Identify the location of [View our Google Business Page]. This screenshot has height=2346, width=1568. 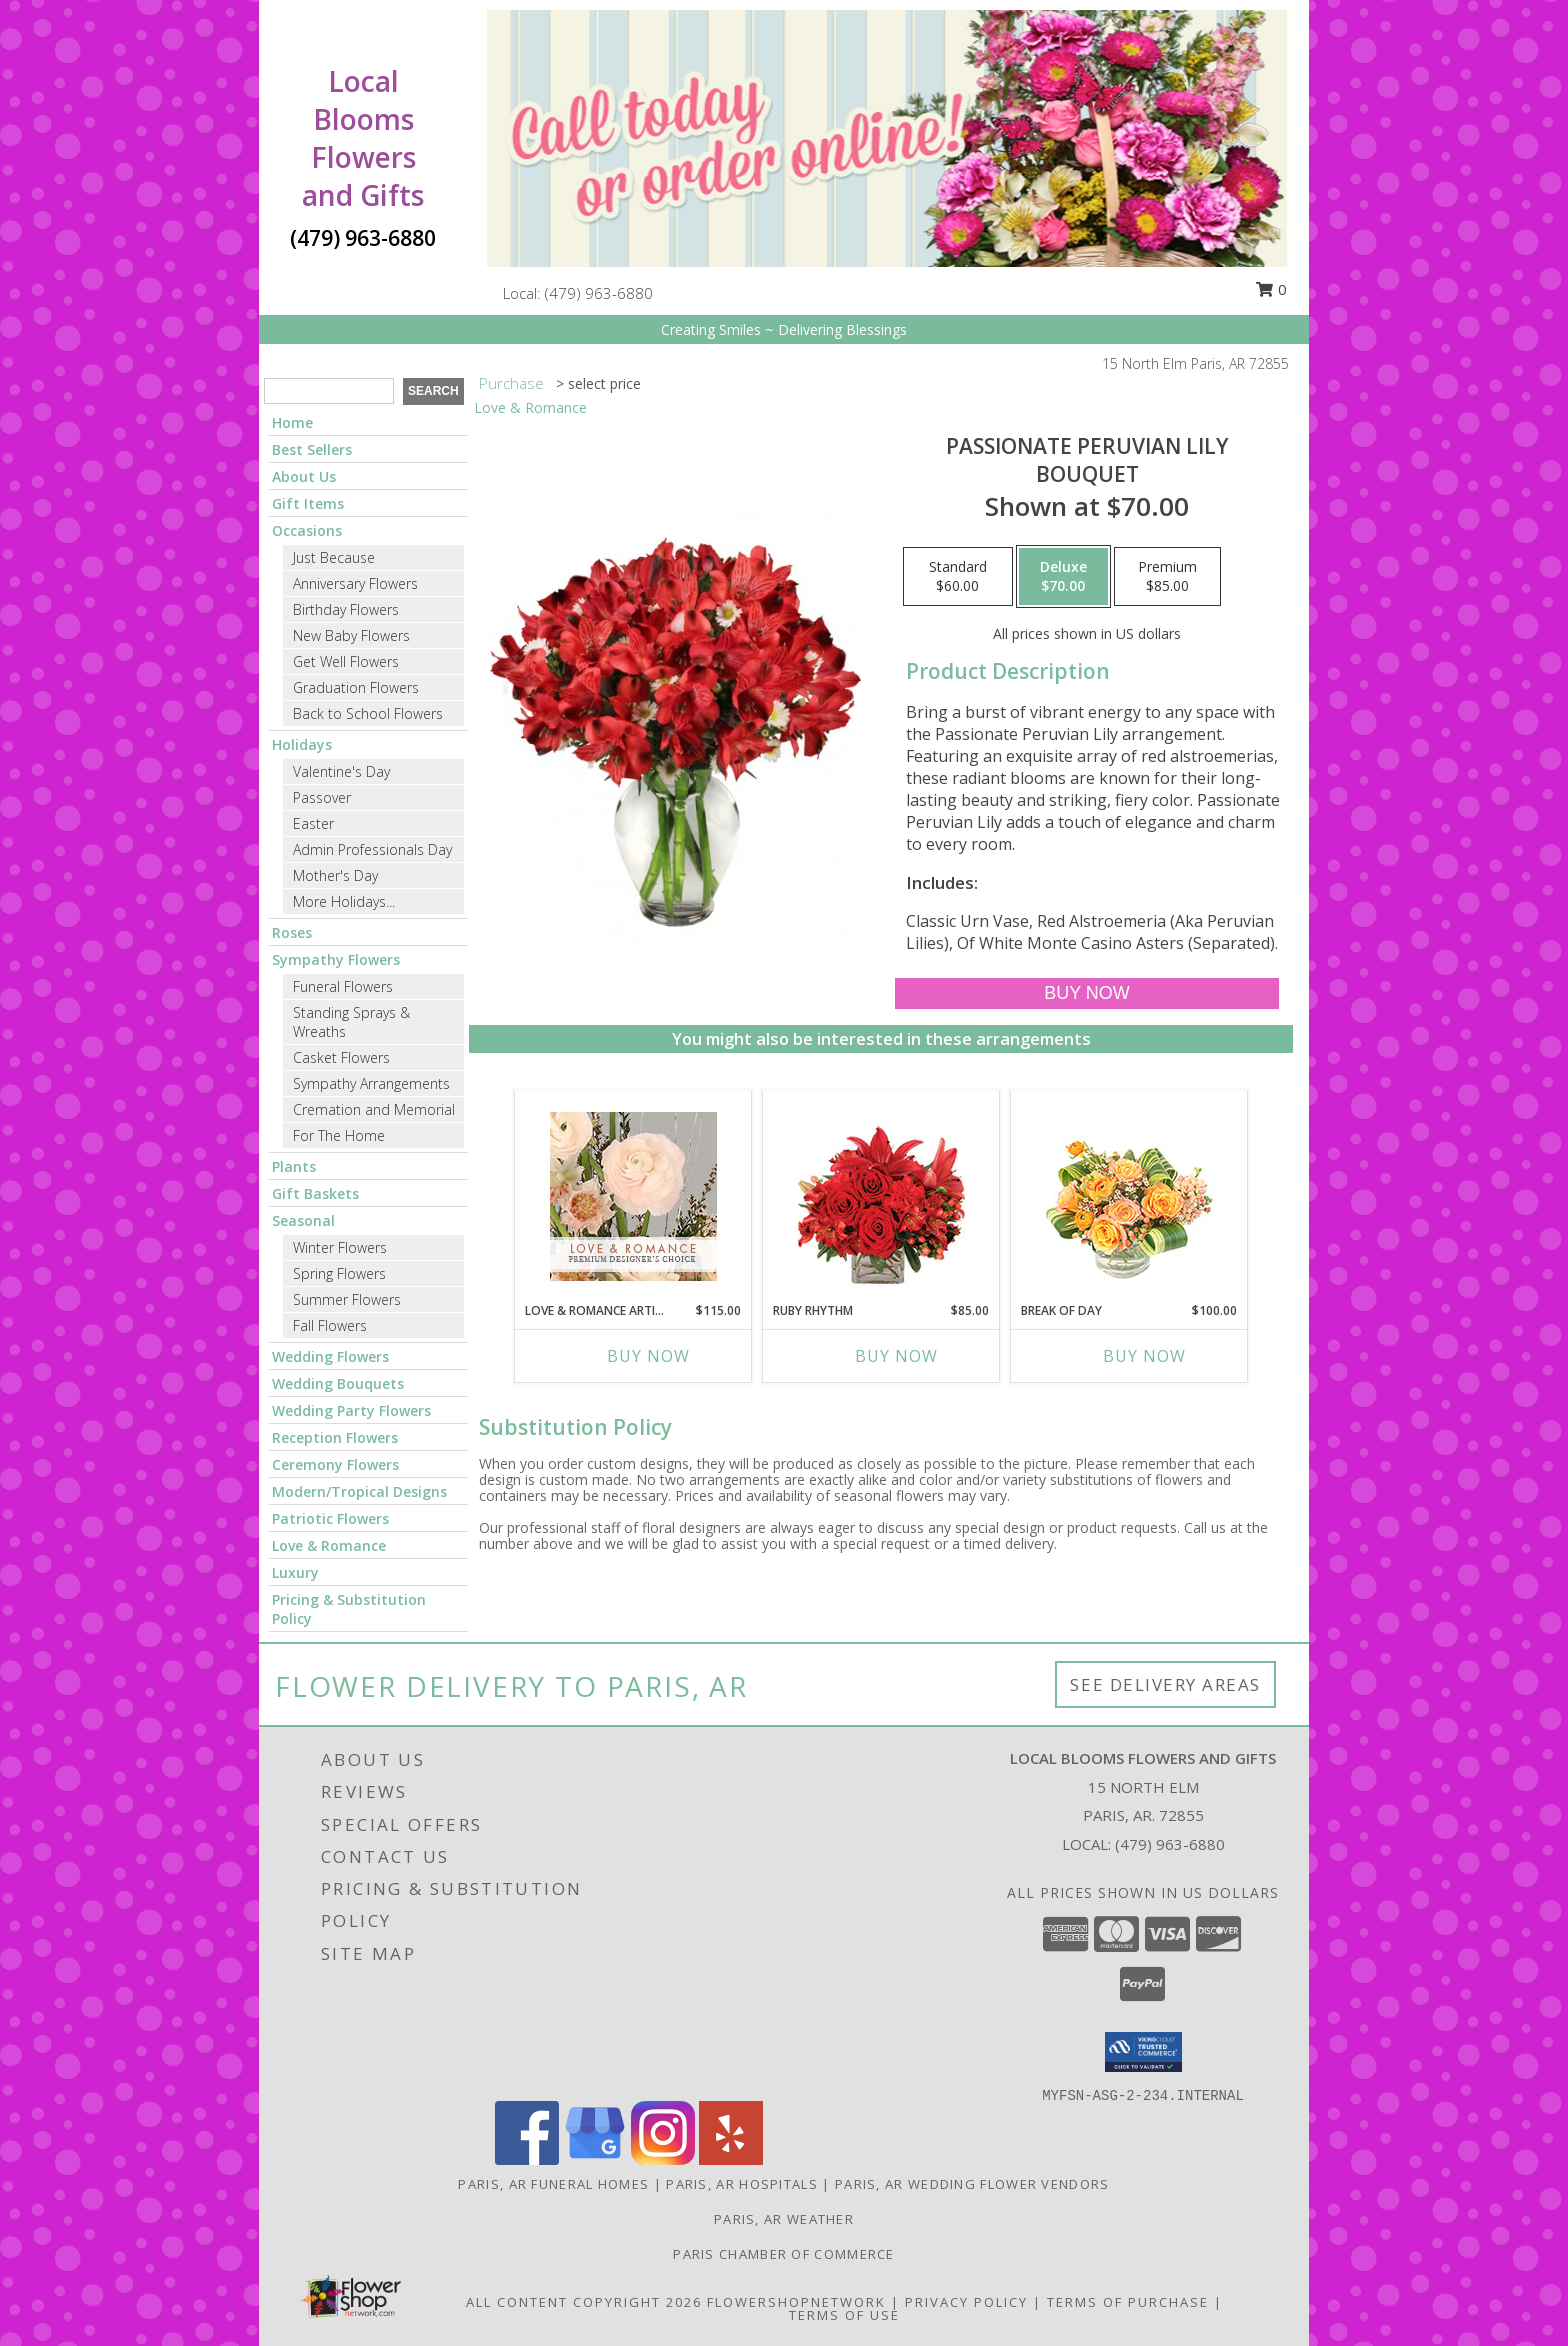
(595, 2159).